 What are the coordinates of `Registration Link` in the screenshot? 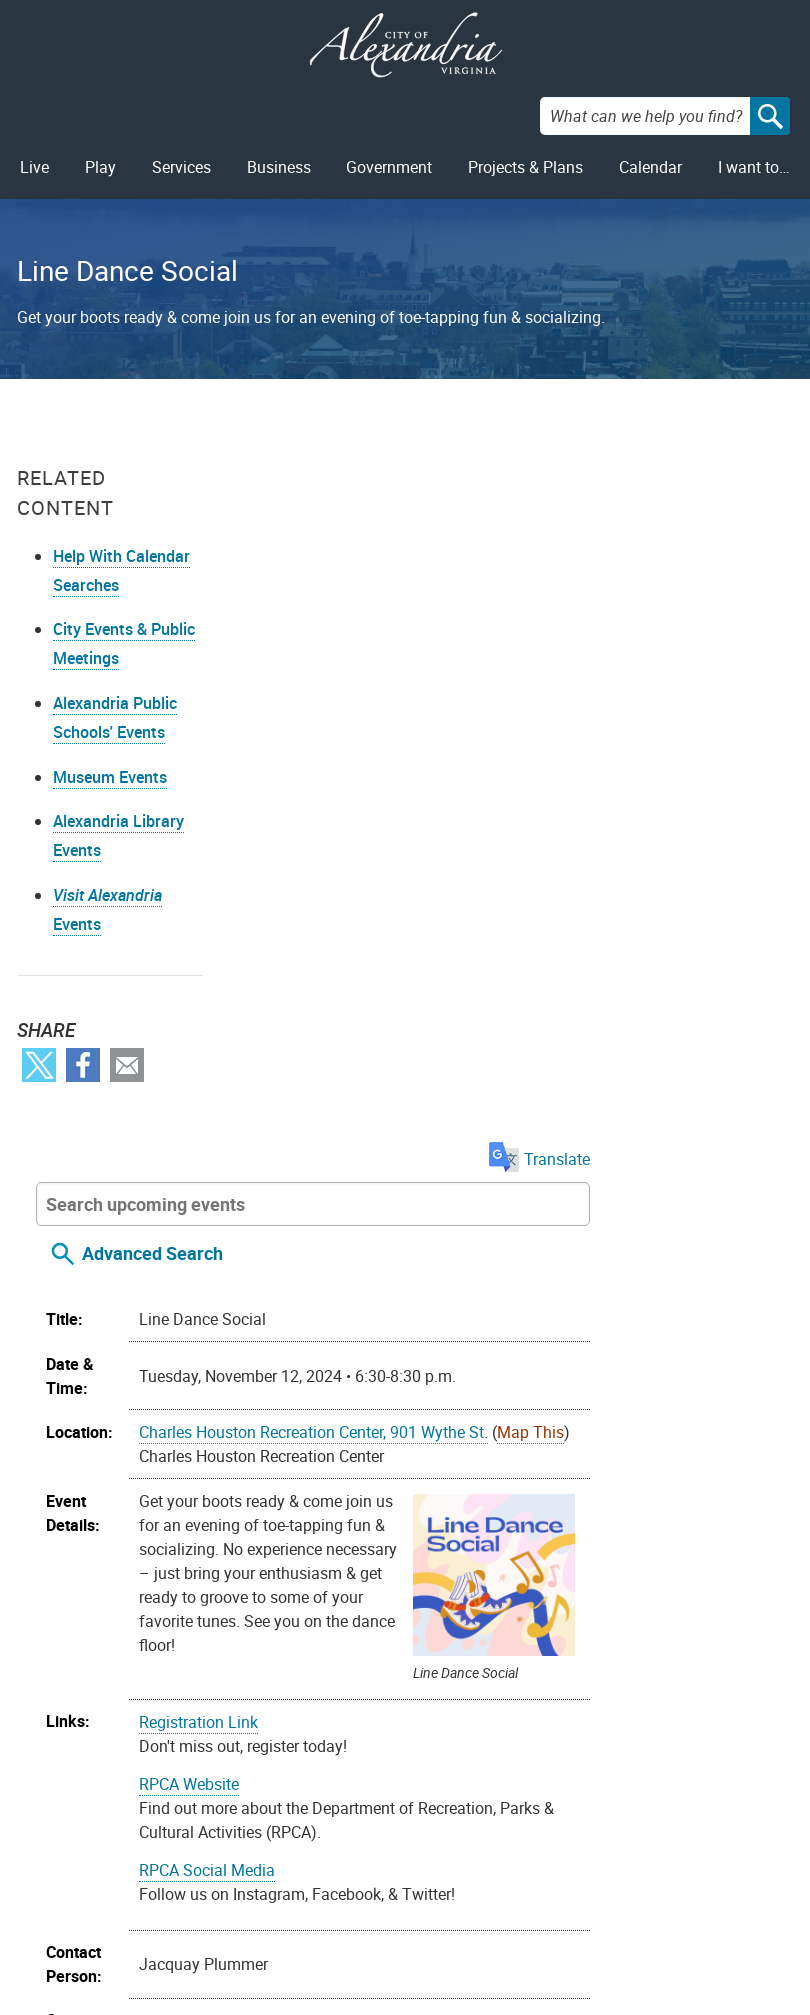 It's located at (406, 1013).